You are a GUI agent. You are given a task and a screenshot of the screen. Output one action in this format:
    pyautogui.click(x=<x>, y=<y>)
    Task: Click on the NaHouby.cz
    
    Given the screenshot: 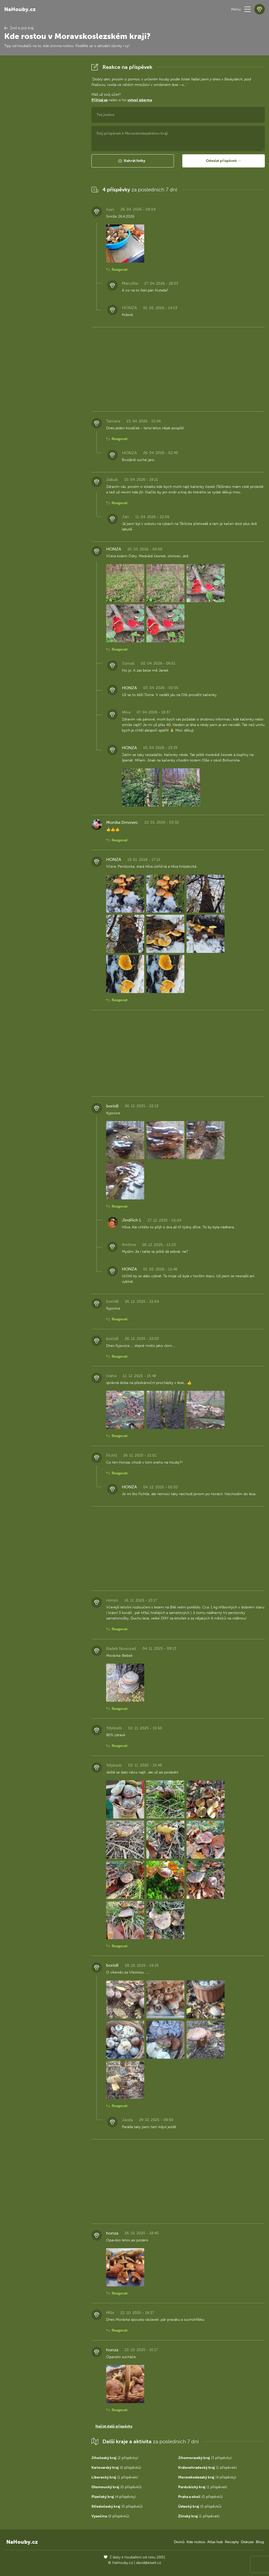 What is the action you would take?
    pyautogui.click(x=20, y=9)
    